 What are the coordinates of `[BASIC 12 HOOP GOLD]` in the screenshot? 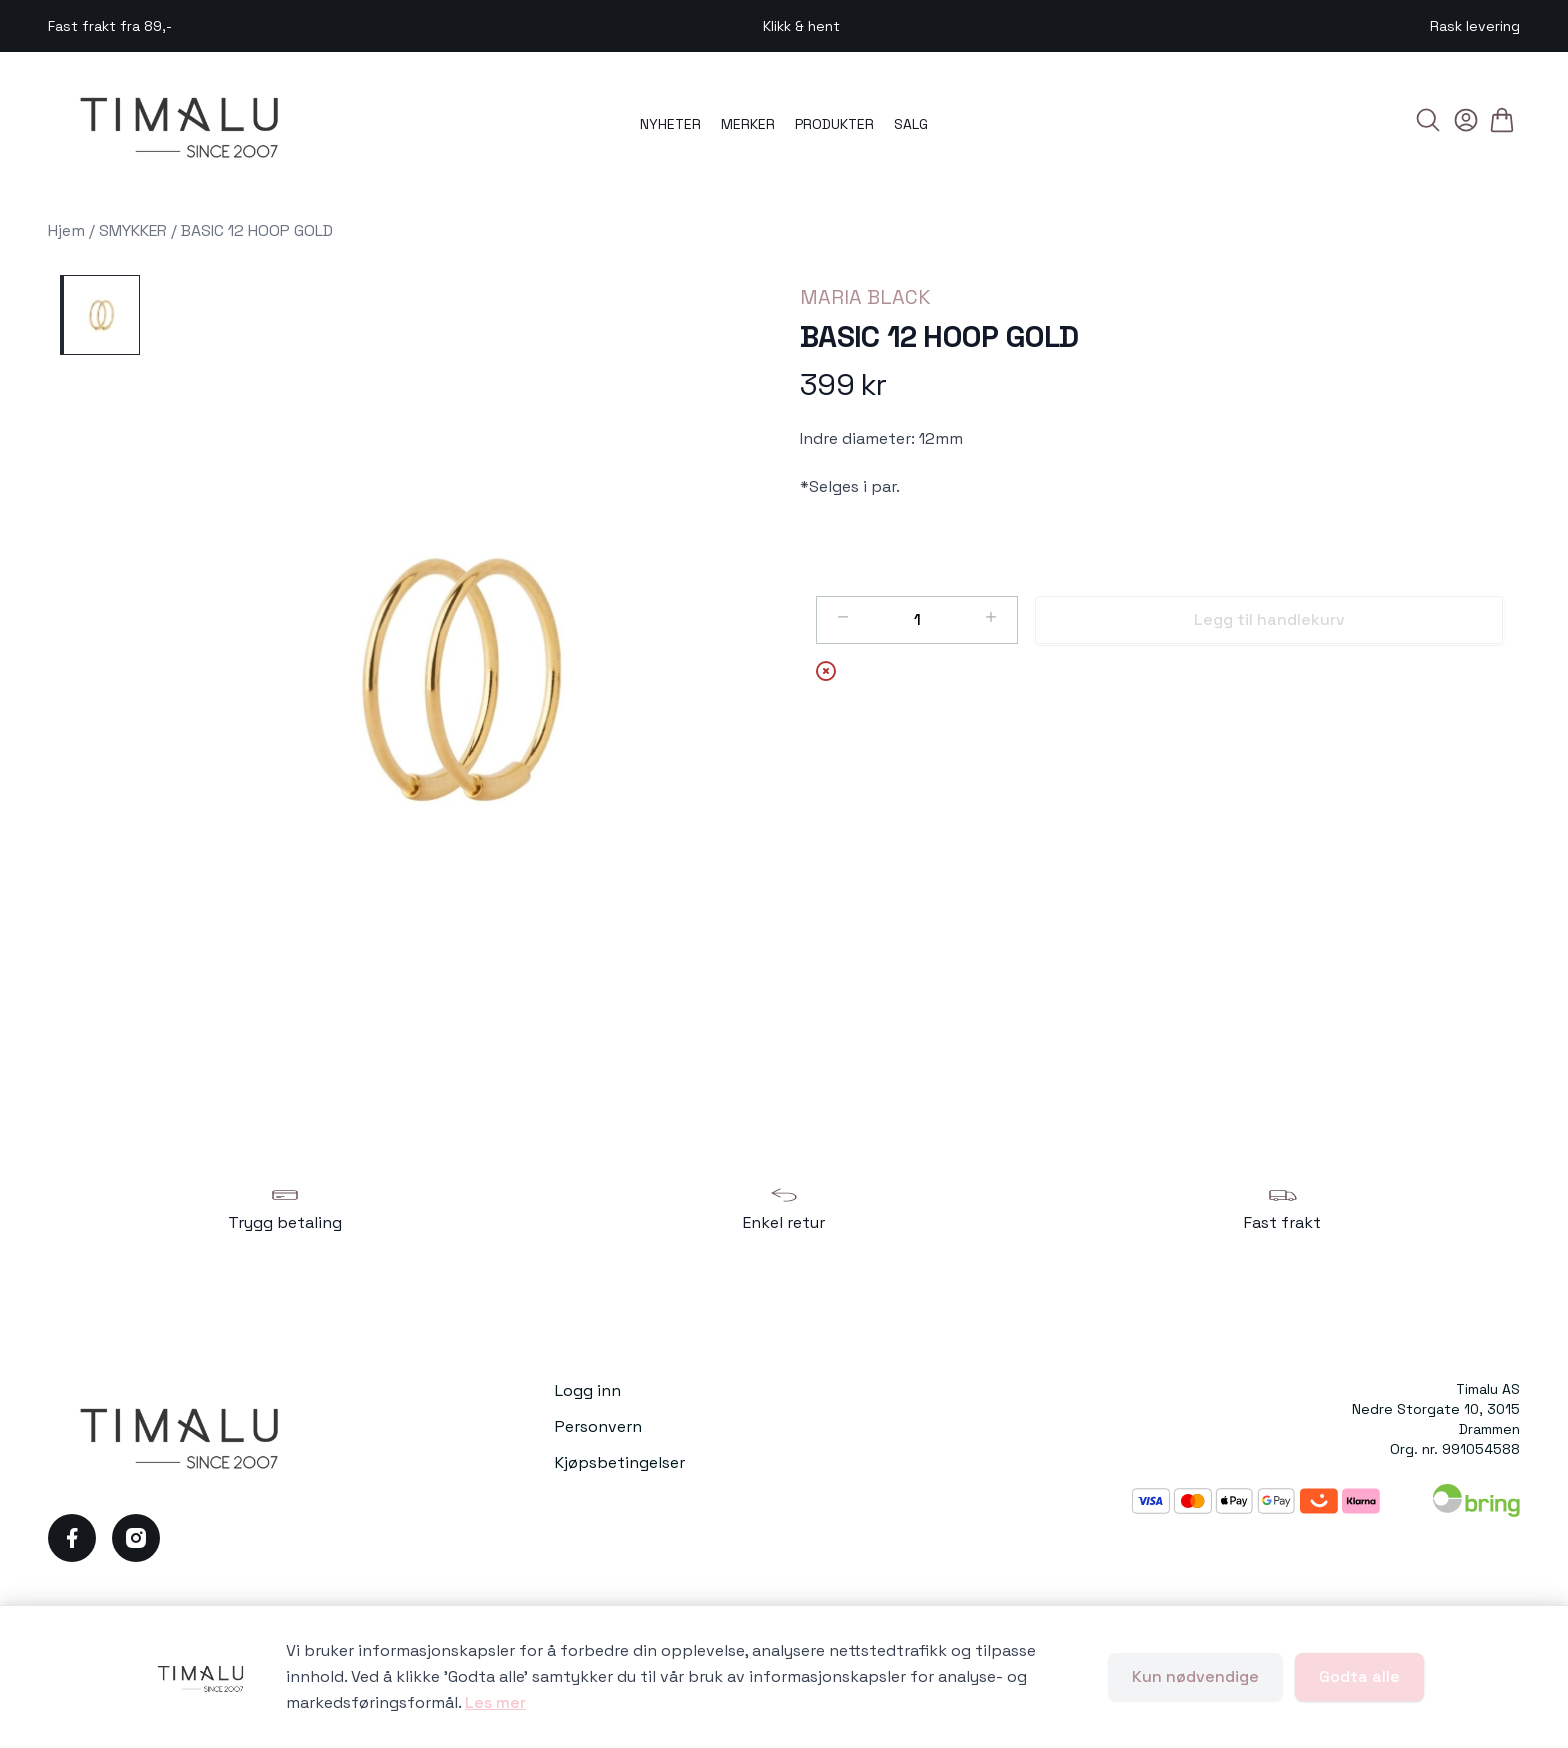 It's located at (100, 315).